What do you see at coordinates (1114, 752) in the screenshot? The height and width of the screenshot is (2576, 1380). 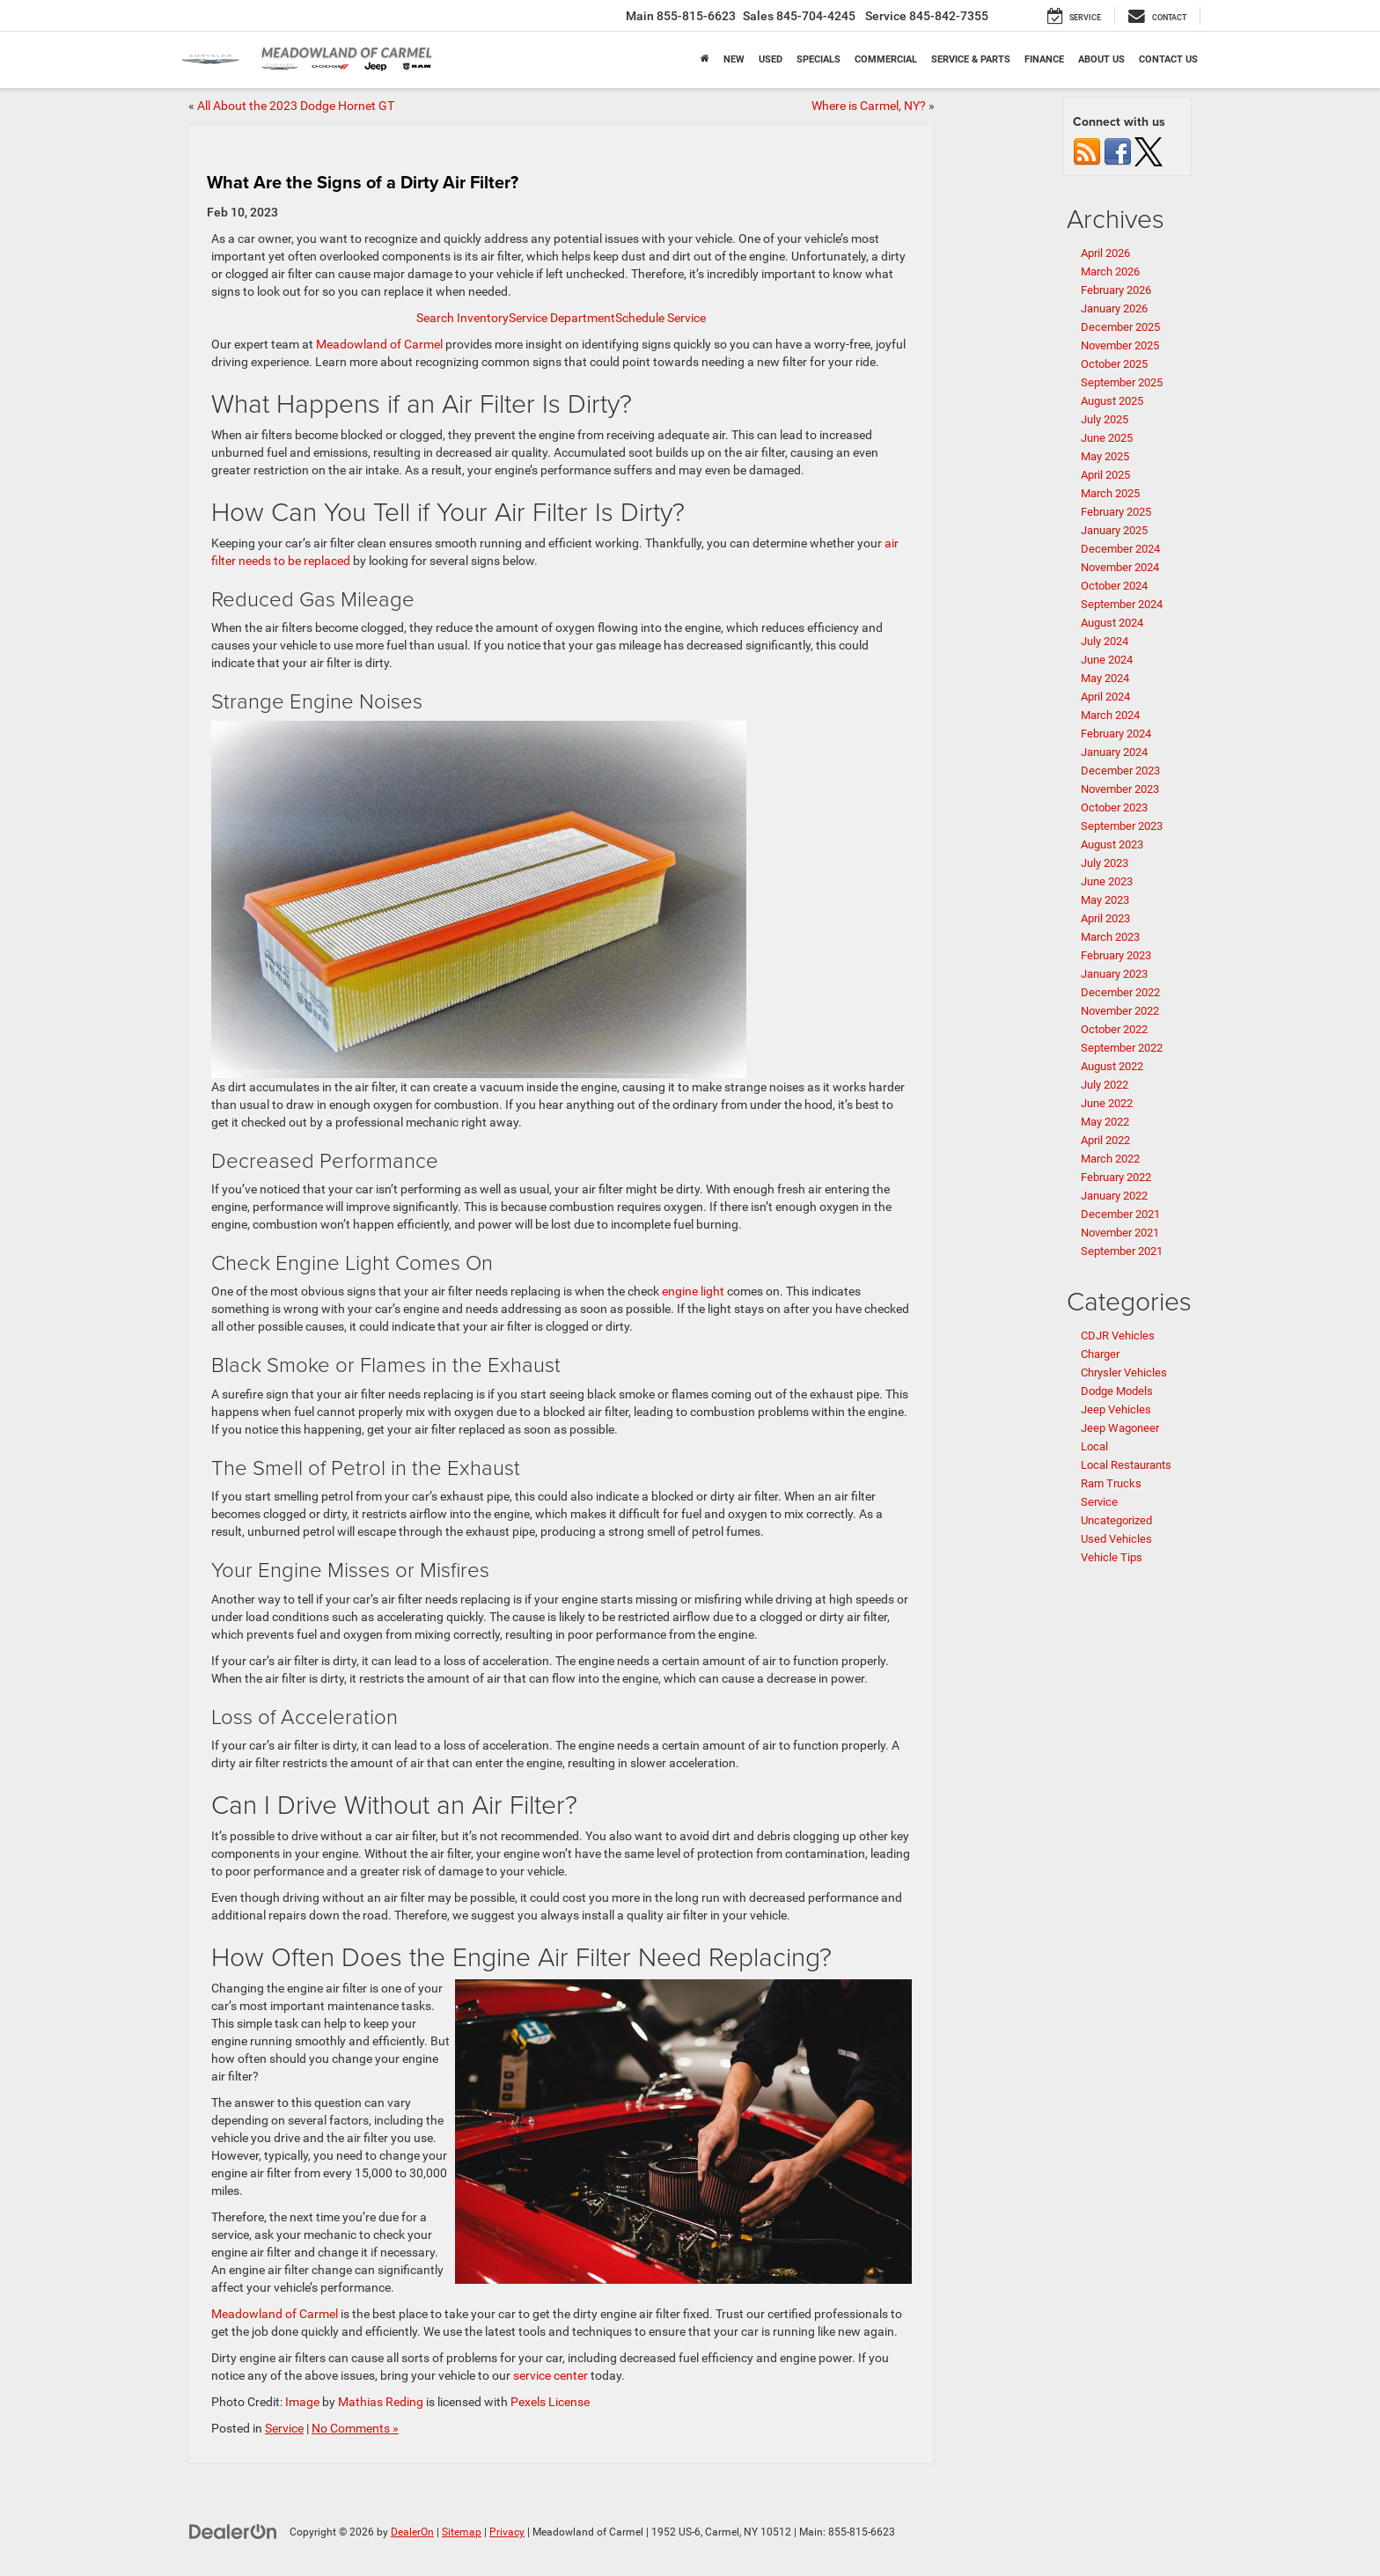 I see `January 2024` at bounding box center [1114, 752].